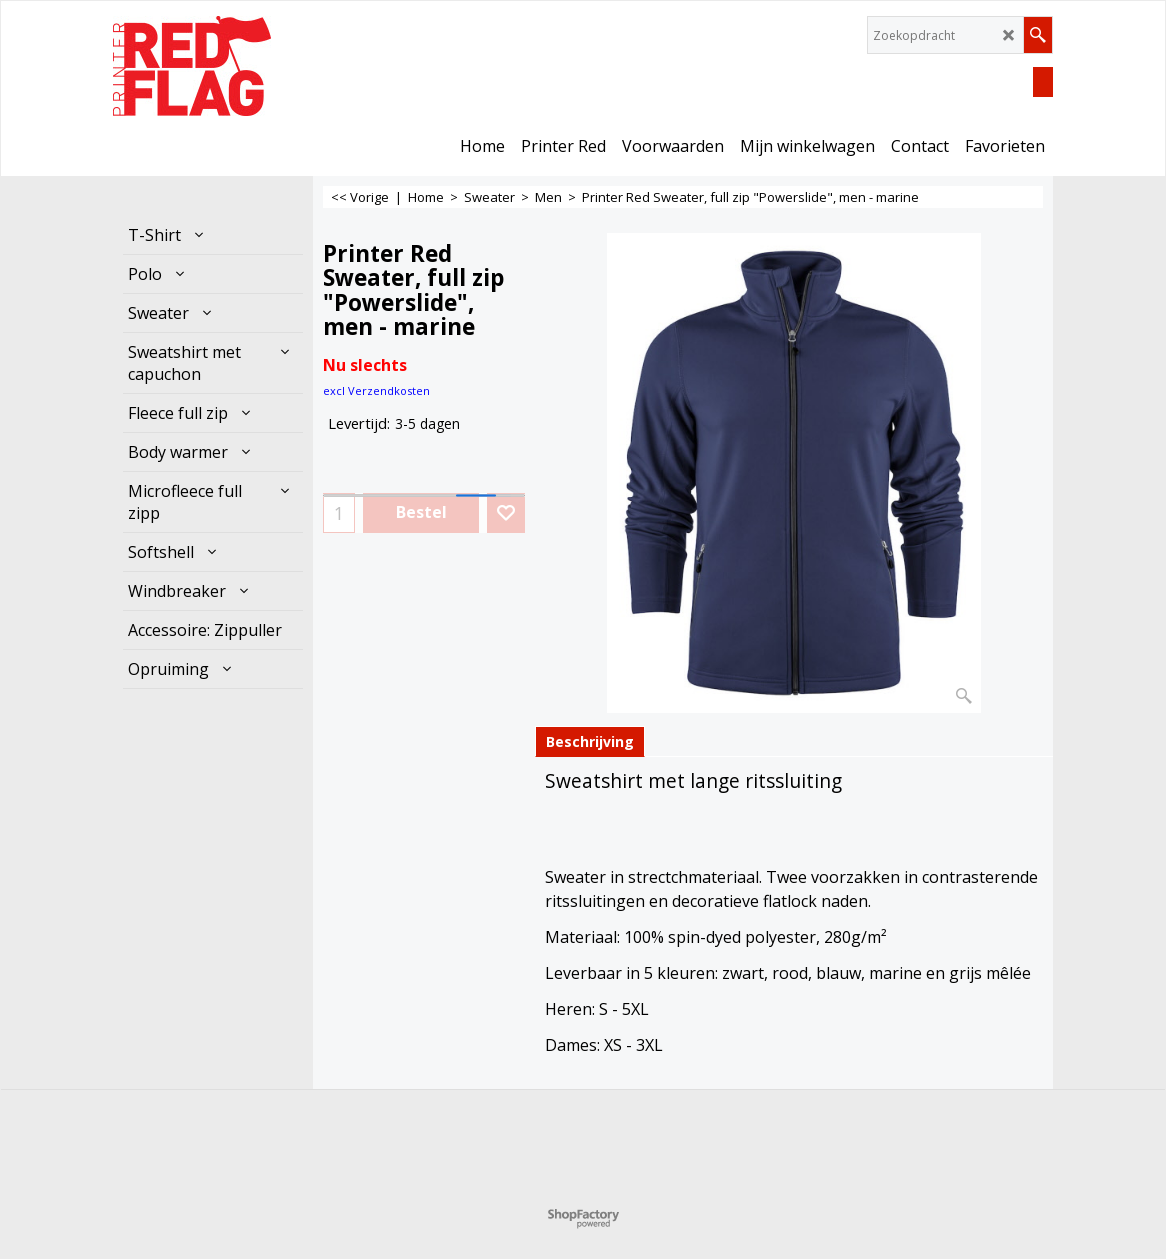 Image resolution: width=1166 pixels, height=1259 pixels. Describe the element at coordinates (376, 390) in the screenshot. I see `excl Verzendkosten` at that location.